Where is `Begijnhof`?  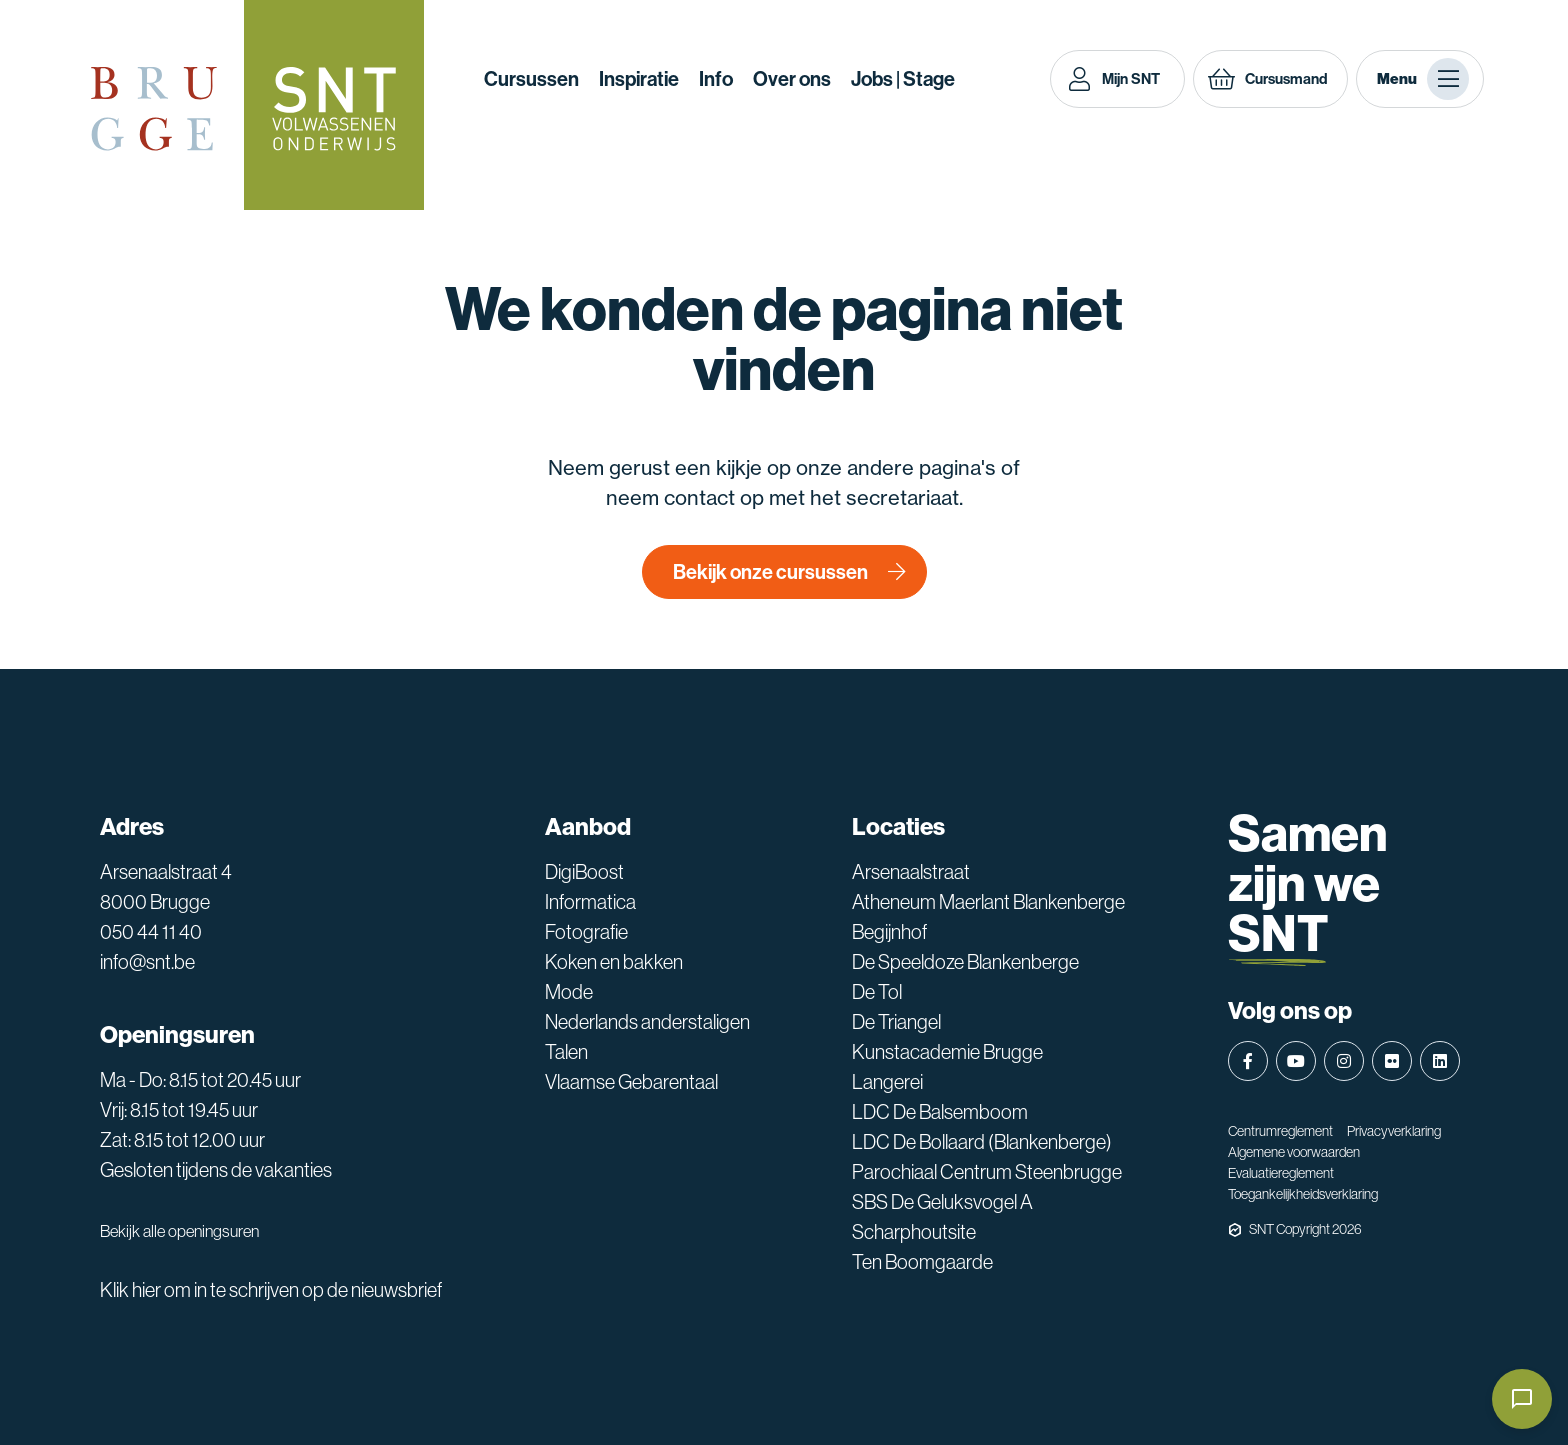 Begijnhof is located at coordinates (889, 932).